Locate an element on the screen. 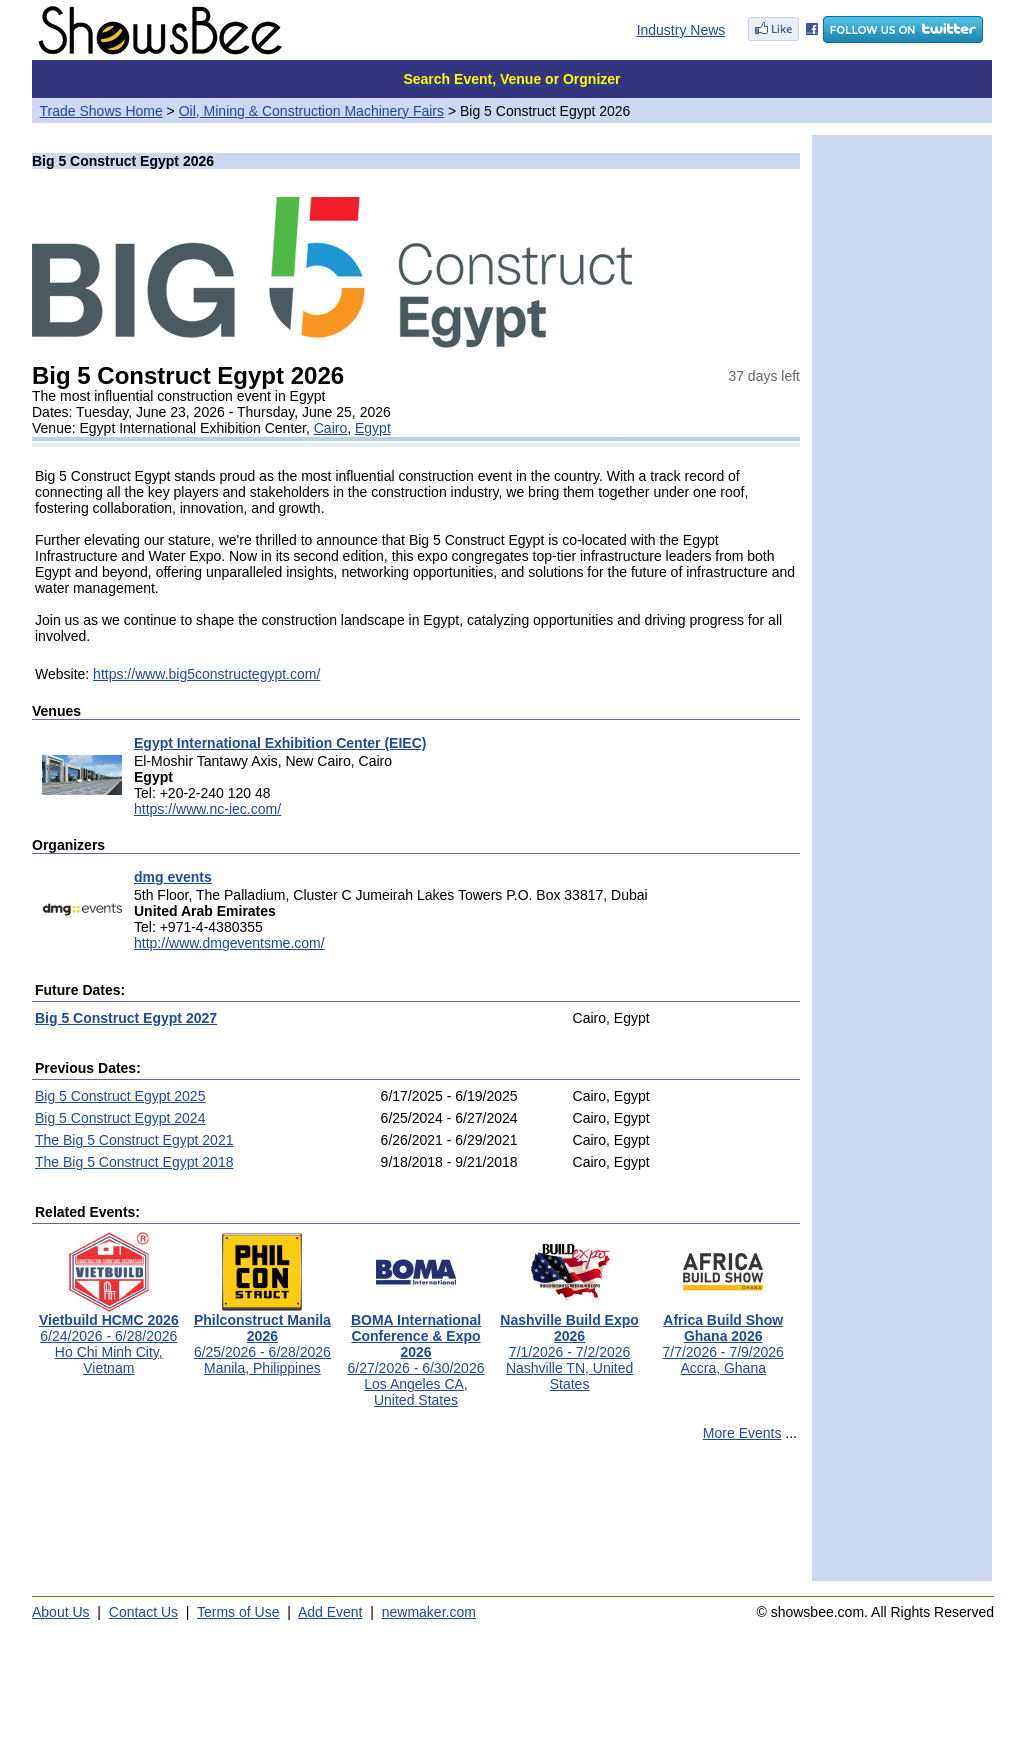 Image resolution: width=1024 pixels, height=1745 pixels. Big 5 Construct Egypt 2025 is located at coordinates (120, 1096).